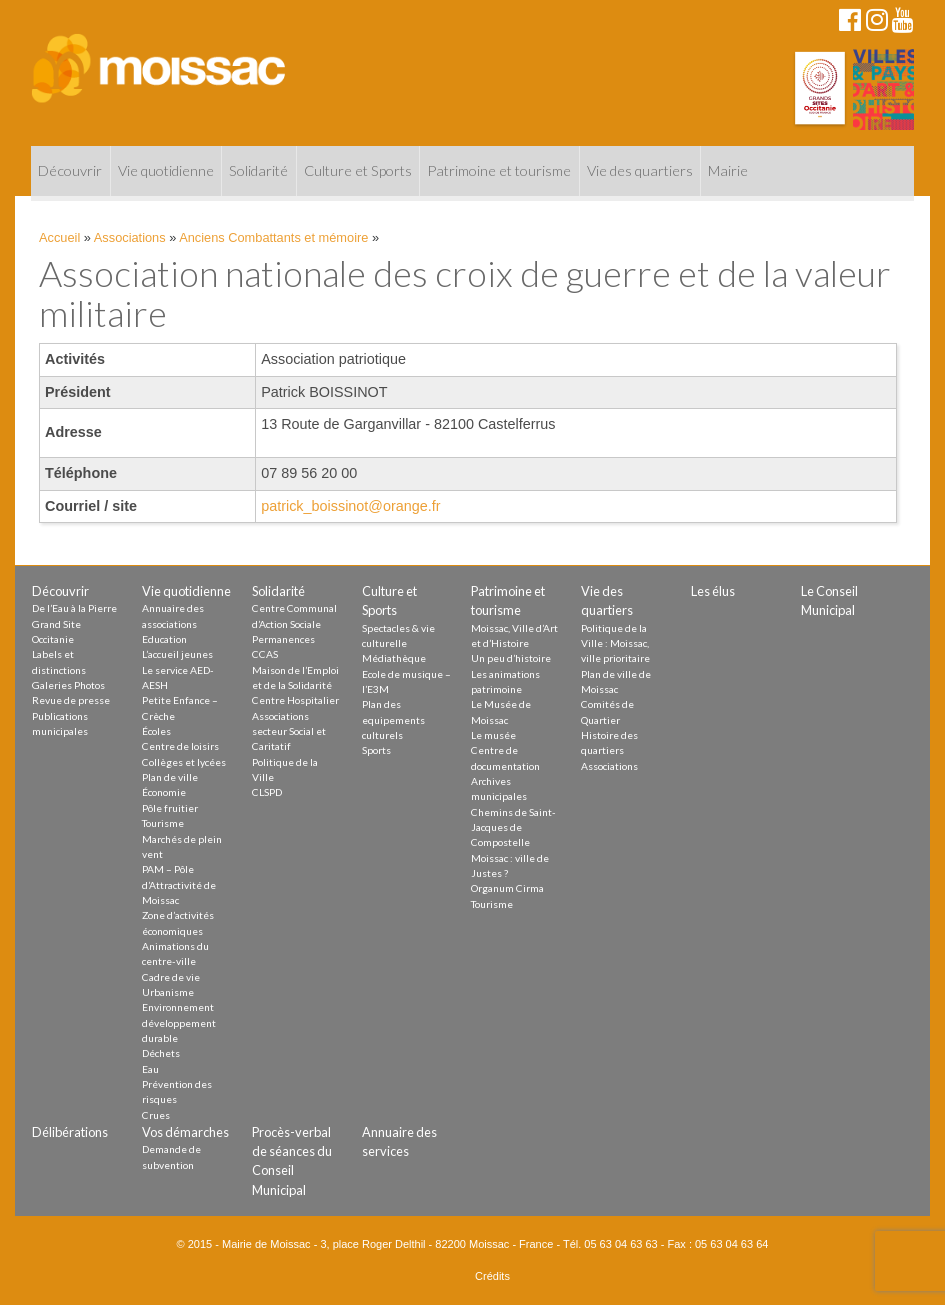 The width and height of the screenshot is (945, 1305). I want to click on Eau, so click(150, 1069).